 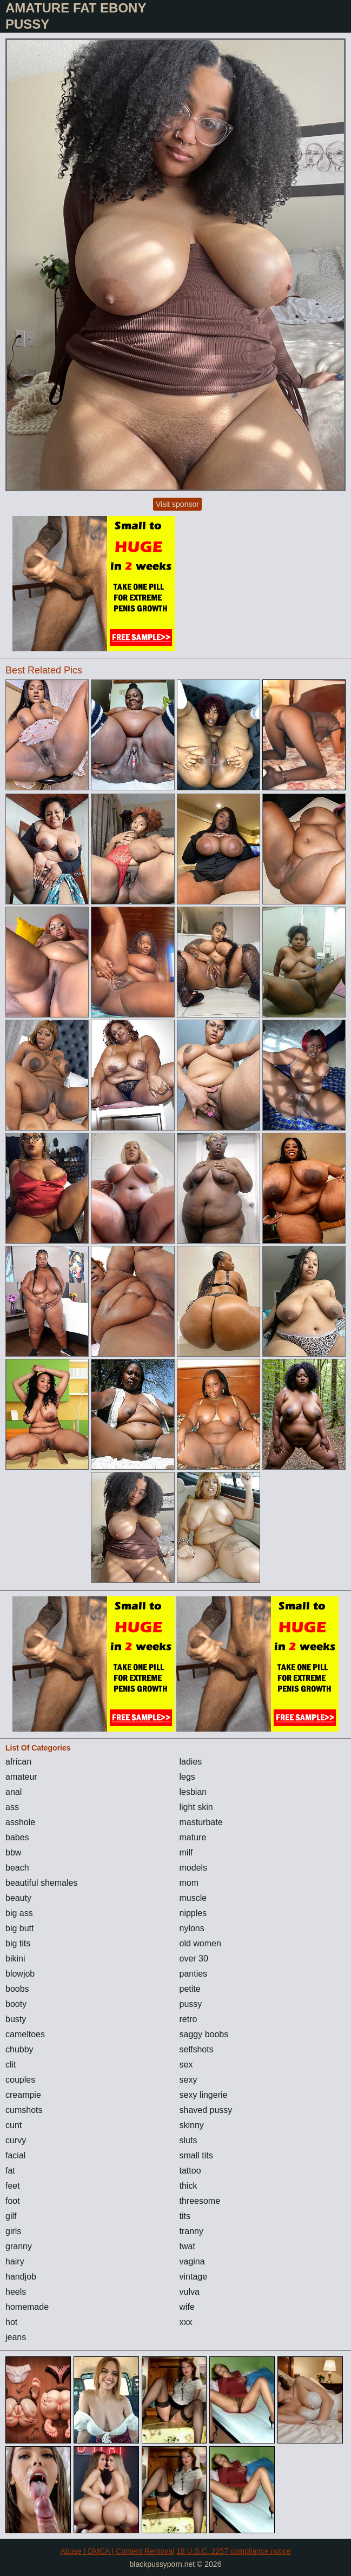 What do you see at coordinates (17, 1988) in the screenshot?
I see `boobs` at bounding box center [17, 1988].